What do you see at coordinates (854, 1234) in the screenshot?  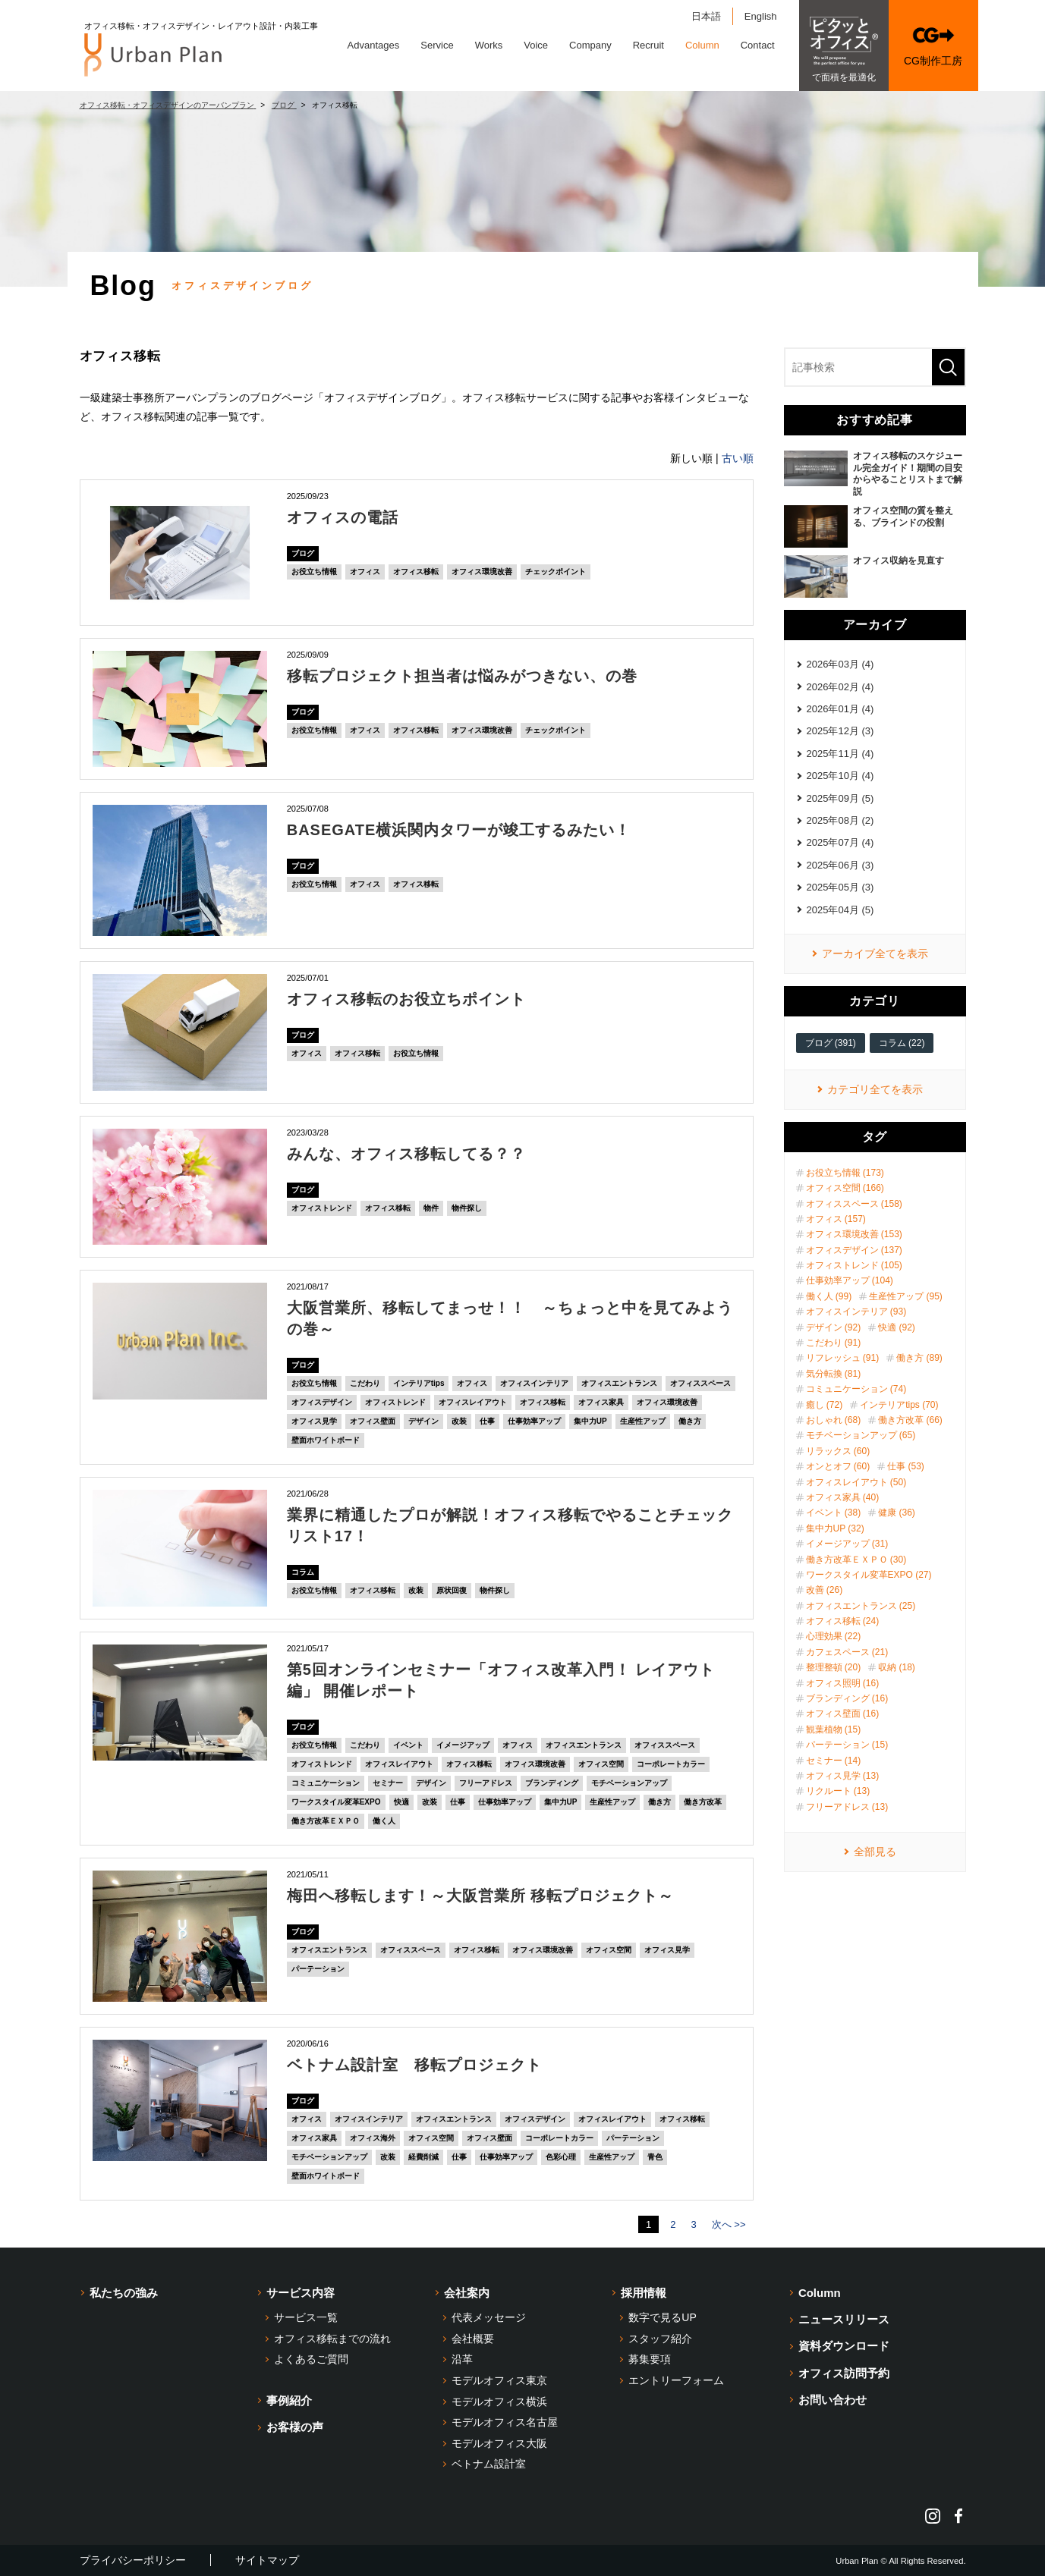 I see `オフィス環境改善 (153)` at bounding box center [854, 1234].